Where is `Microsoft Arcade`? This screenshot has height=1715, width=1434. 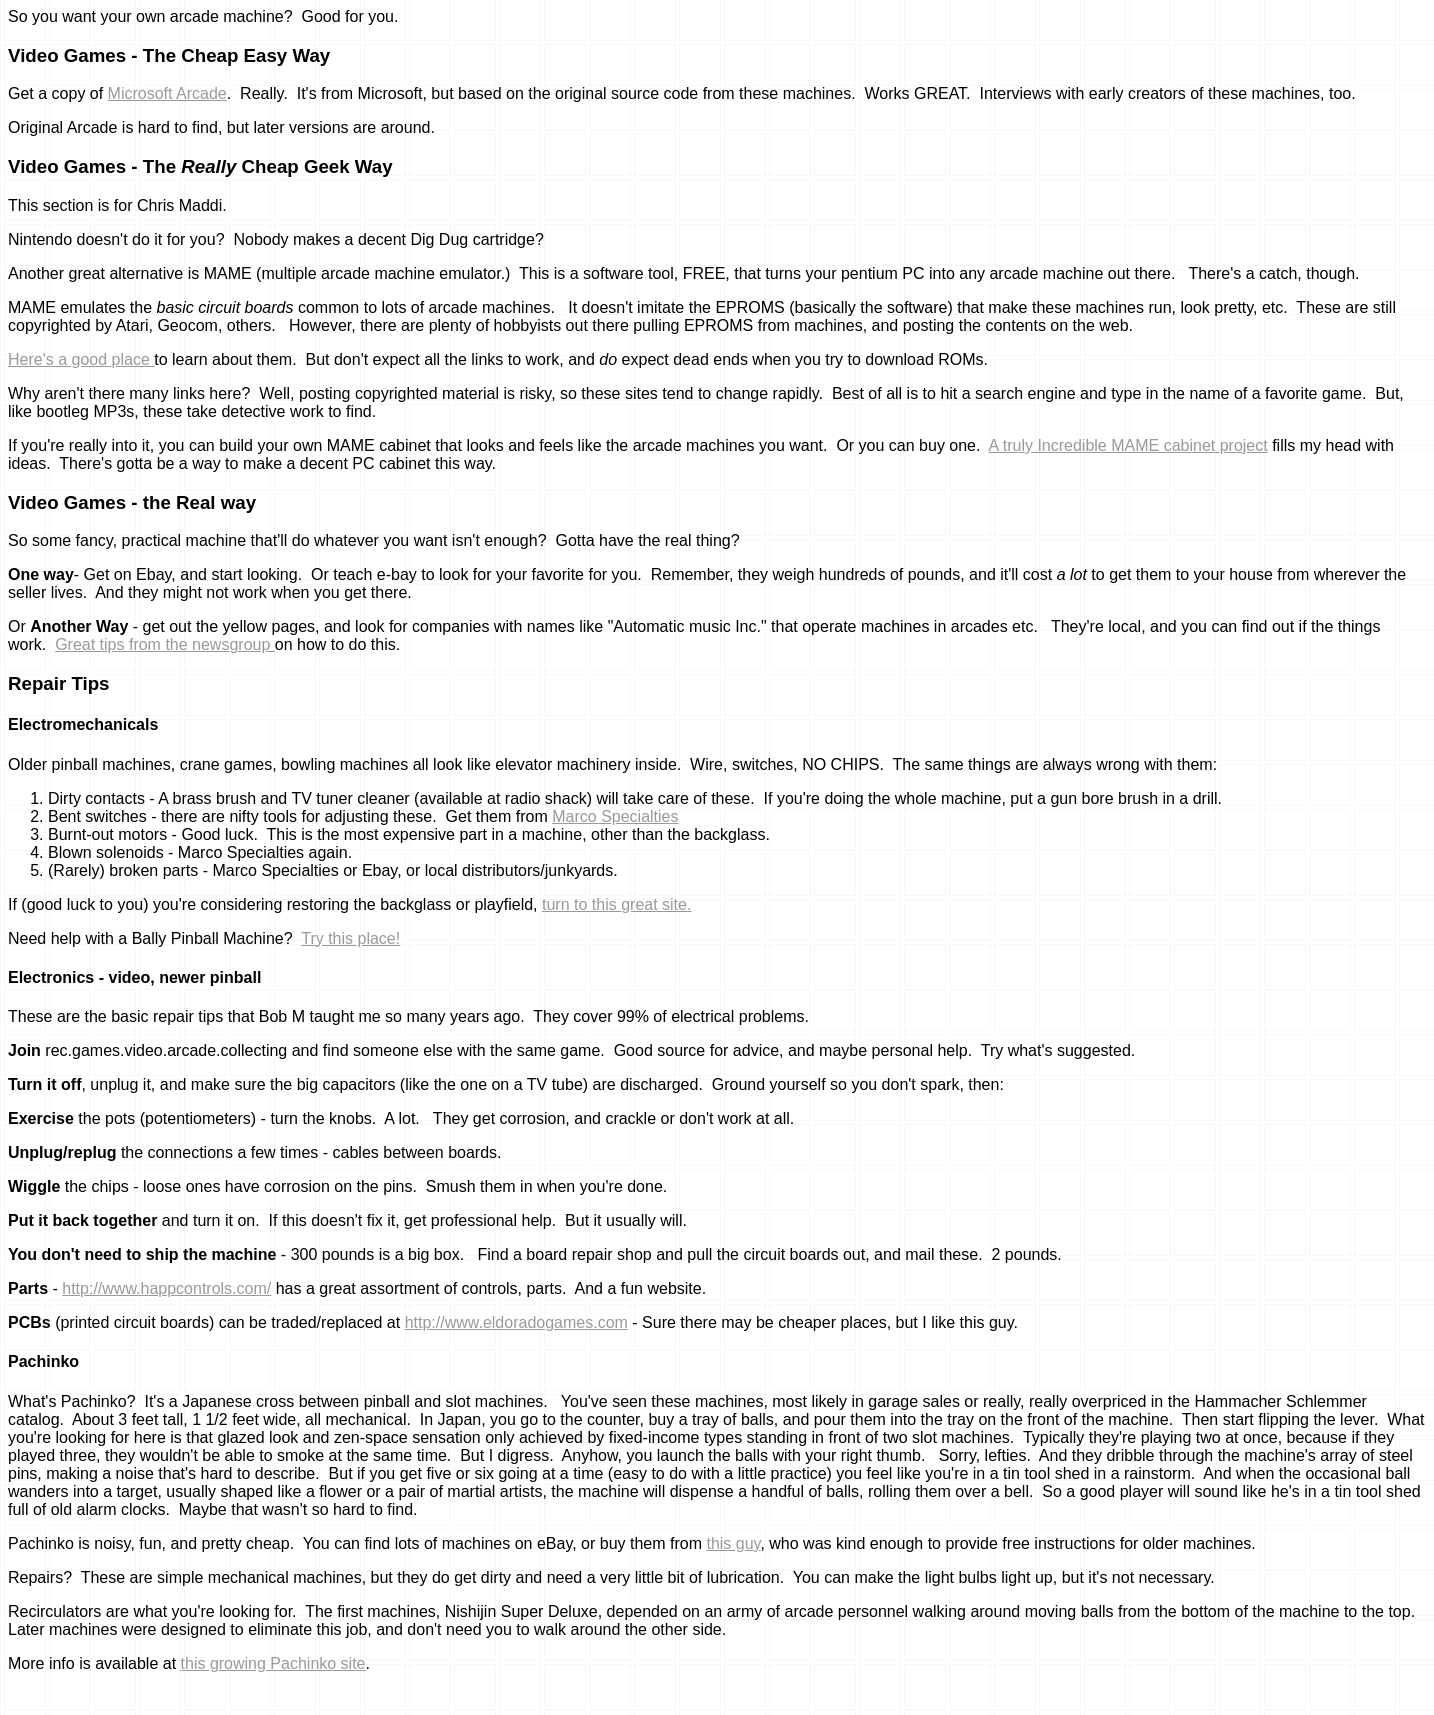
Microsoft Arcade is located at coordinates (167, 93).